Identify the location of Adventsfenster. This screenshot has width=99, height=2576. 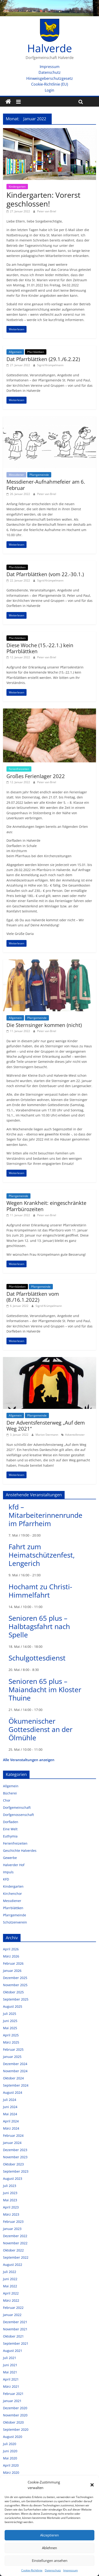
(75, 1435).